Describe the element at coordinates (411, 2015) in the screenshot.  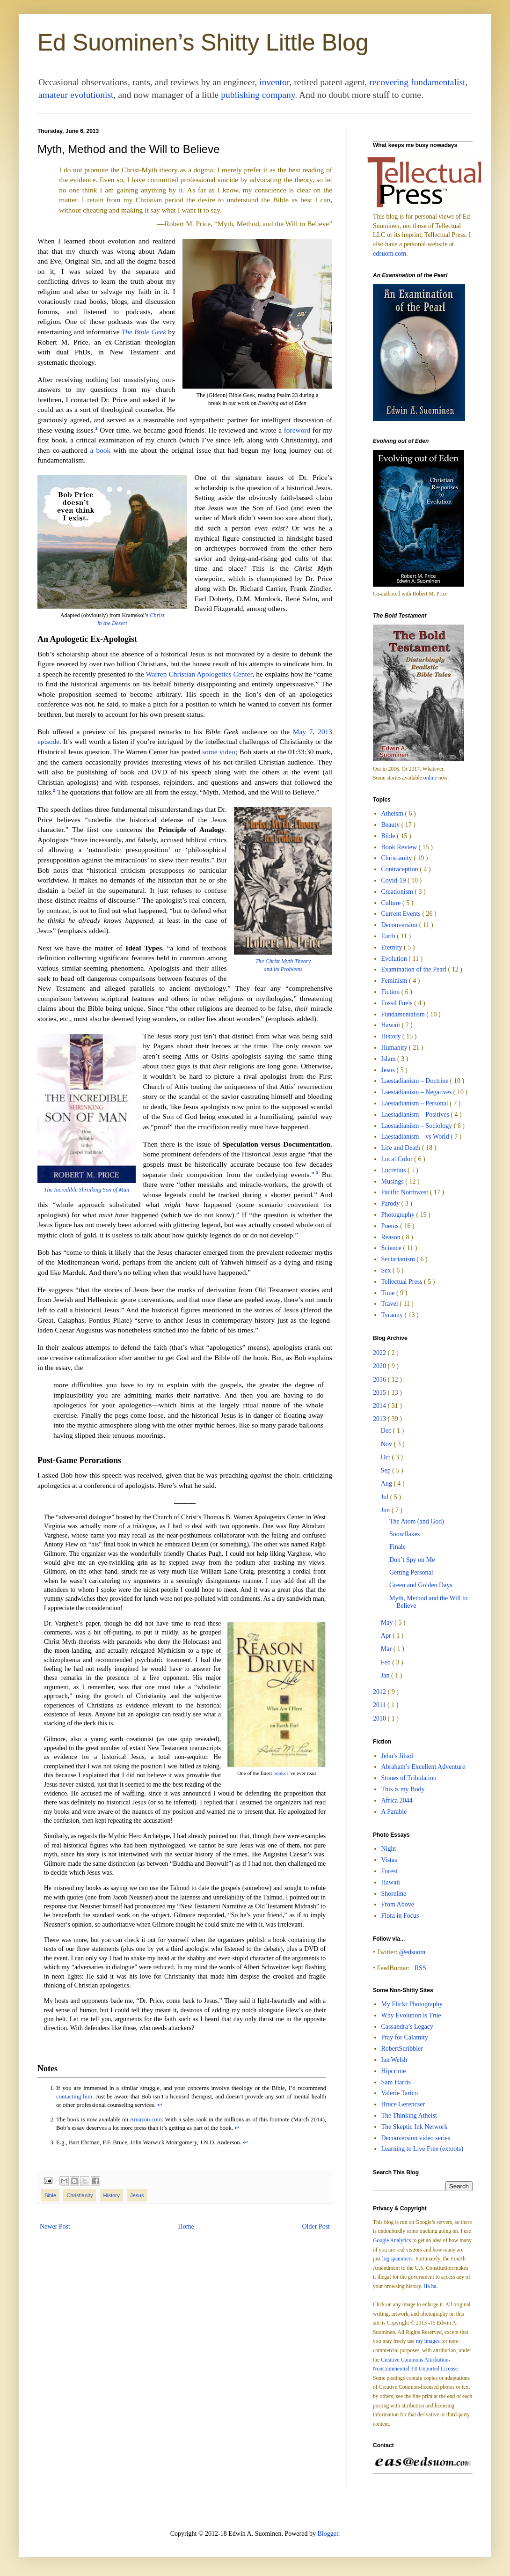
I see `Why Evolution is True` at that location.